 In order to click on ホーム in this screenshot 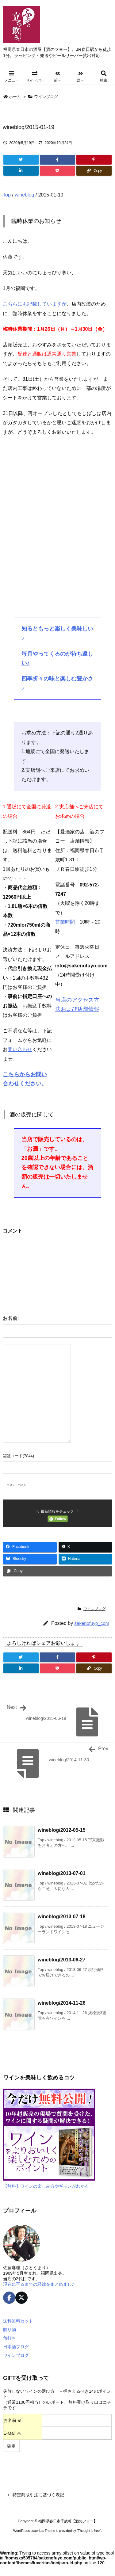, I will do `click(15, 96)`.